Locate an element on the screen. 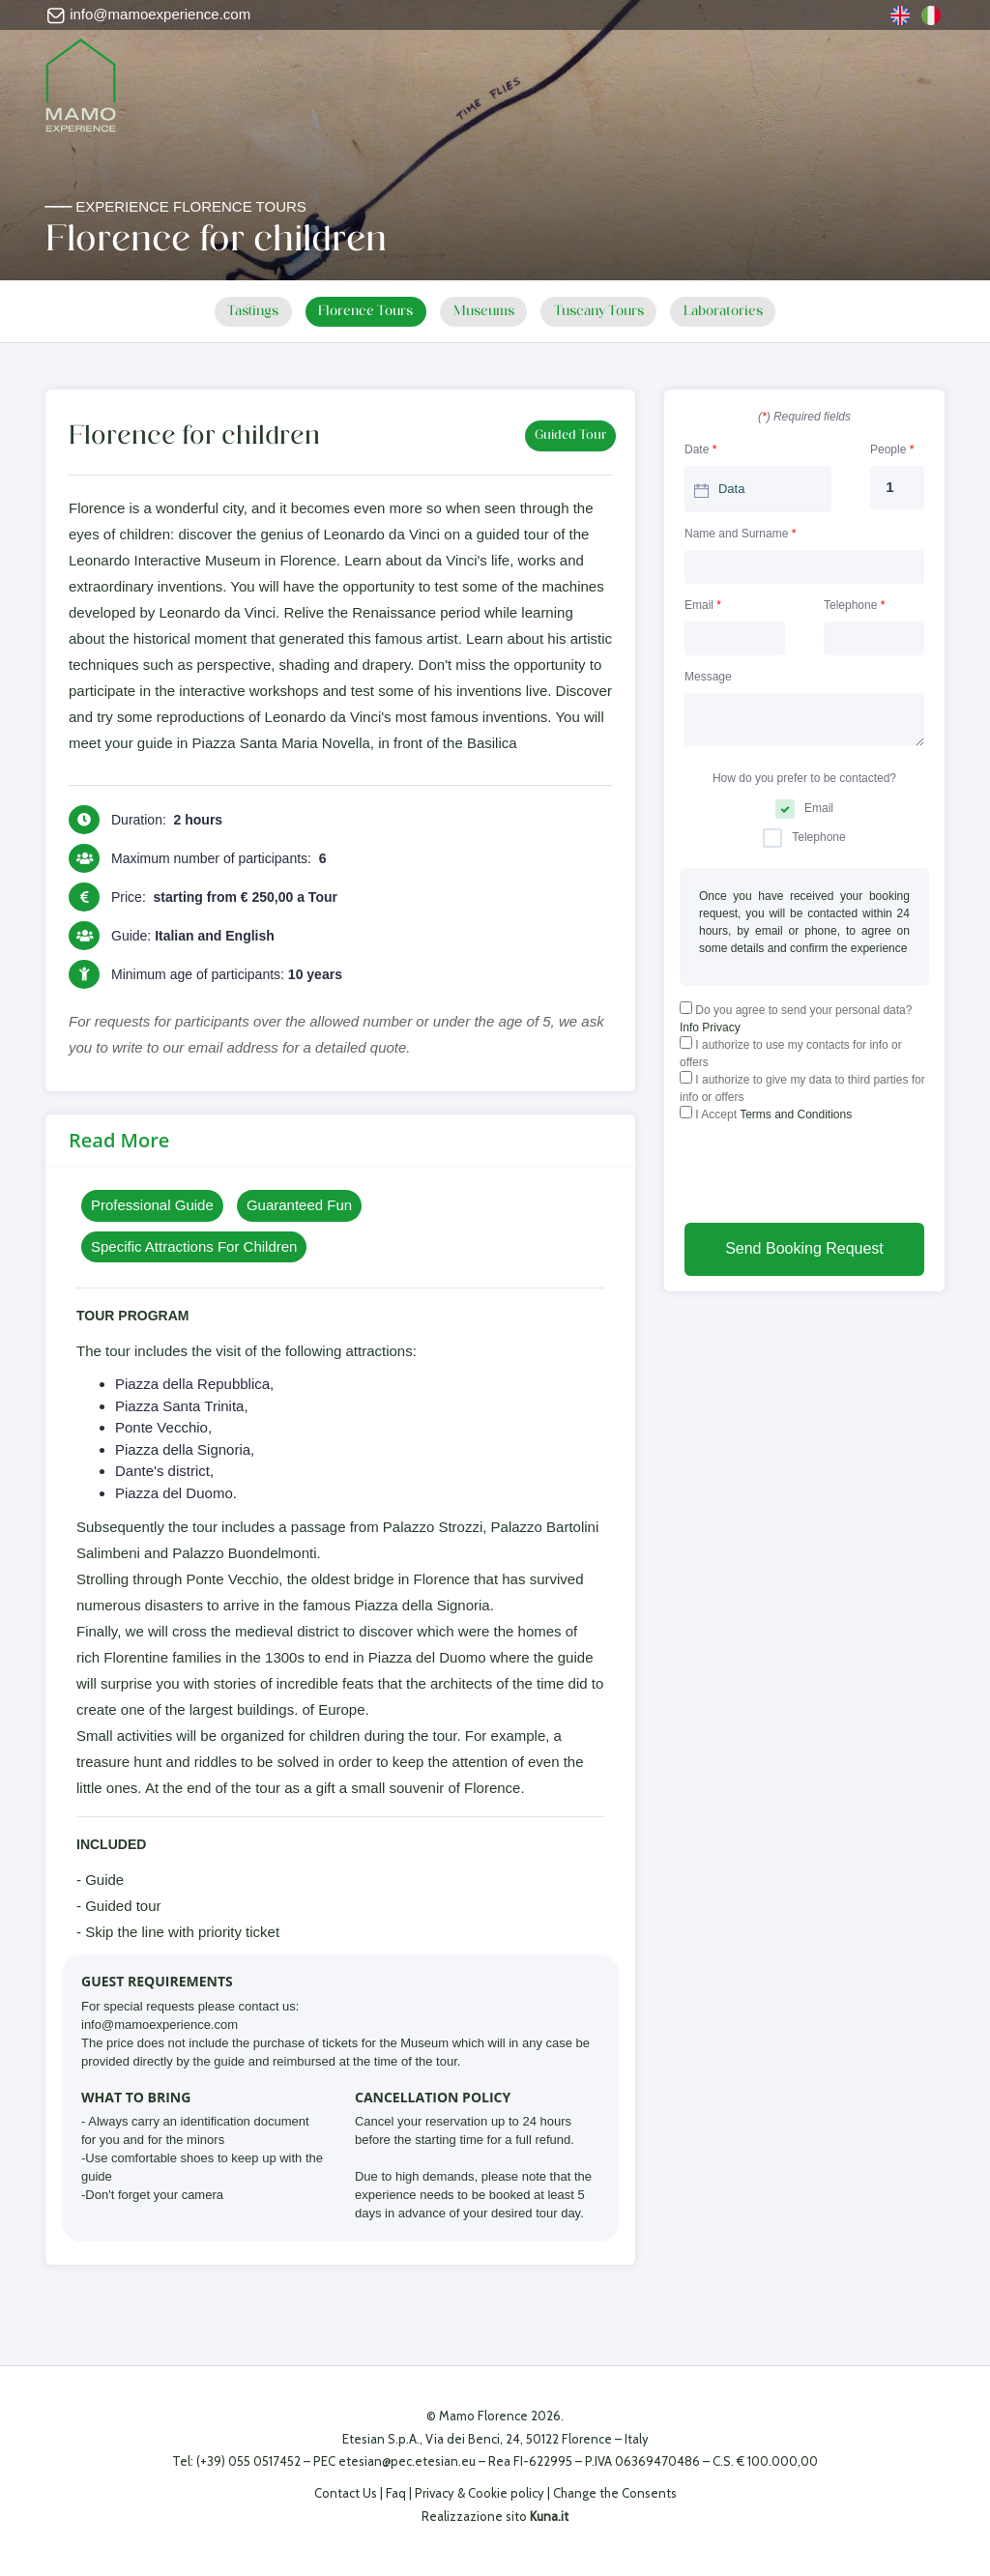  Cookie is located at coordinates (488, 2493).